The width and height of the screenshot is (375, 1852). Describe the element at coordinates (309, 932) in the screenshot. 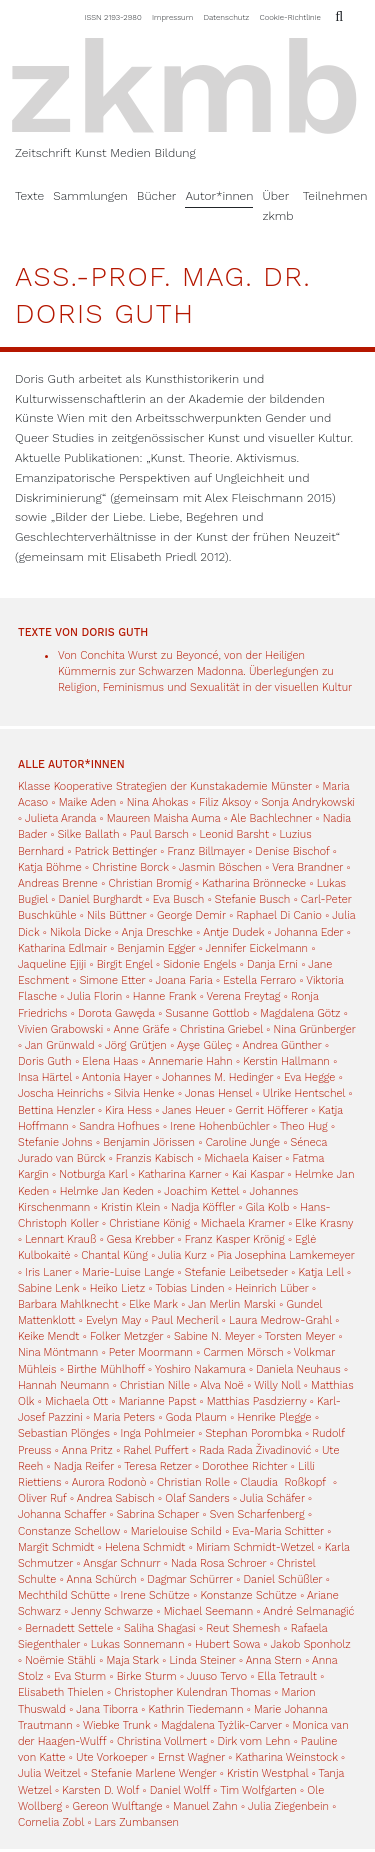

I see `Johanna Eder` at that location.